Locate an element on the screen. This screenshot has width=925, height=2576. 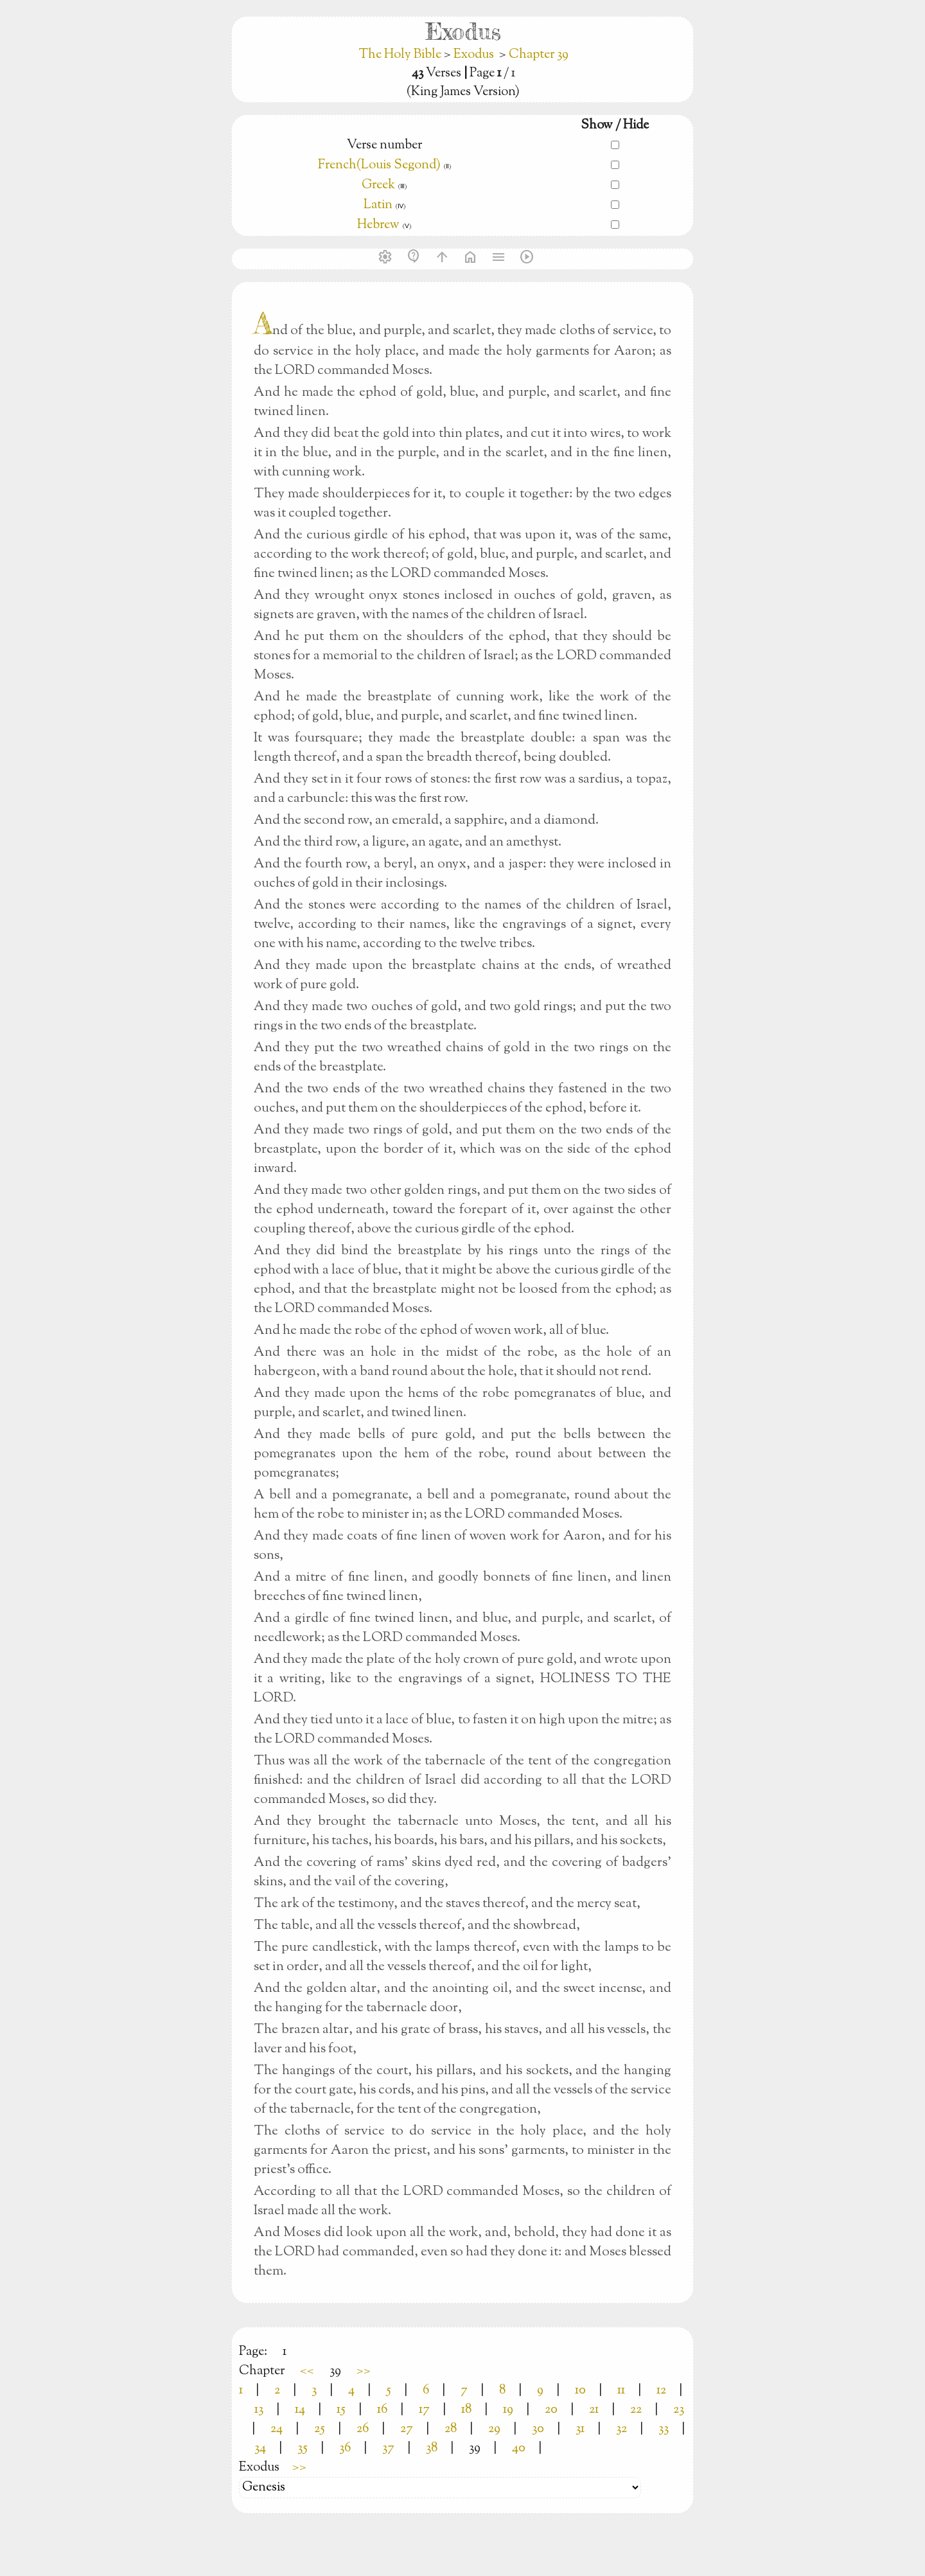
24 is located at coordinates (276, 2429).